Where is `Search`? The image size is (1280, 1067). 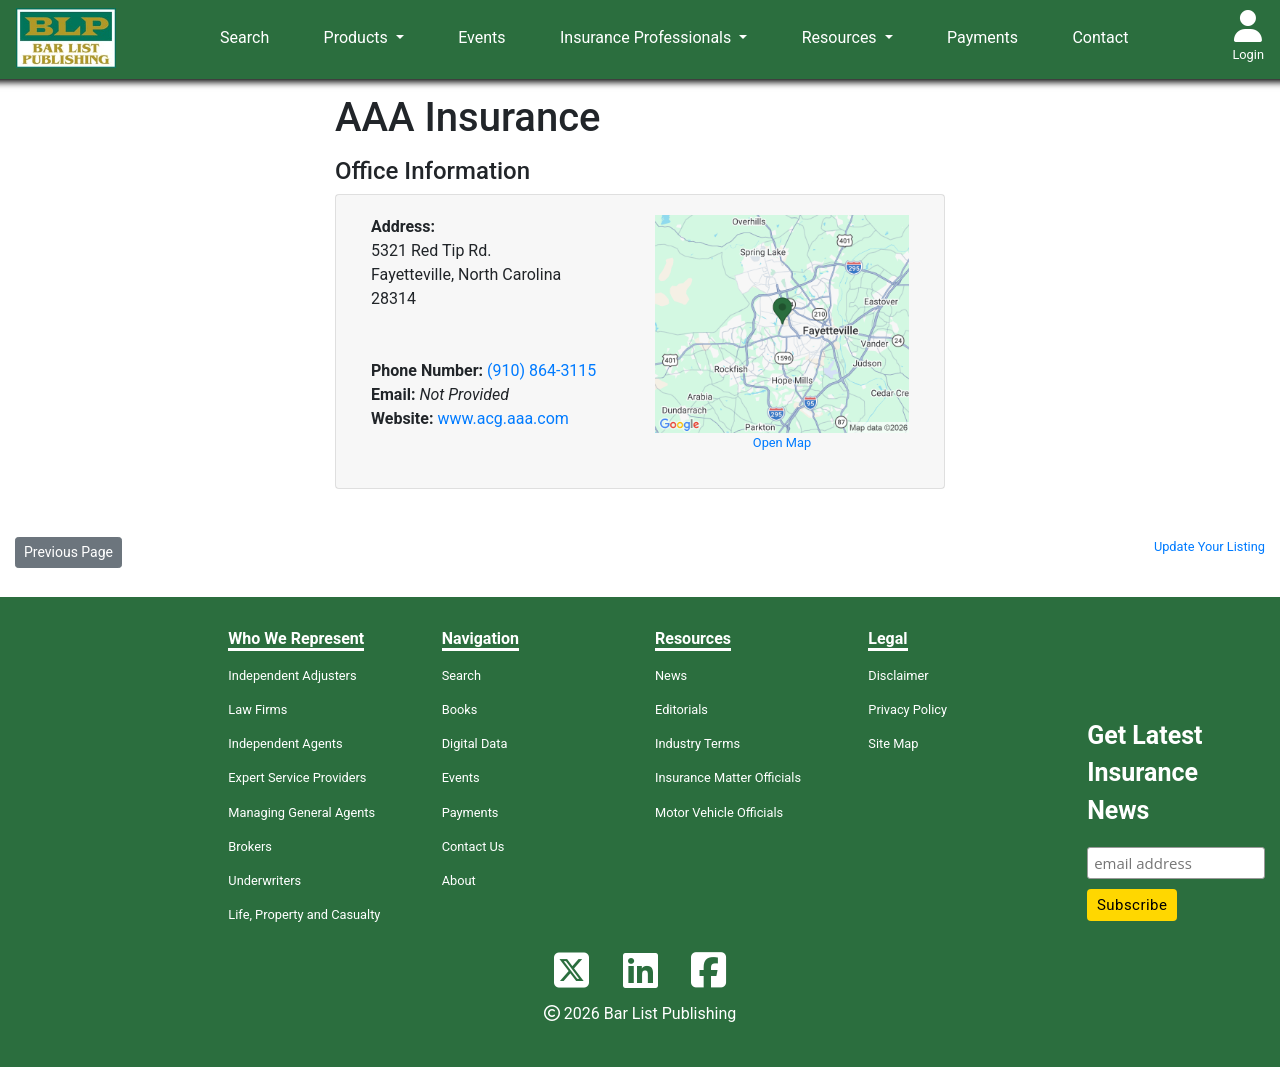
Search is located at coordinates (244, 37).